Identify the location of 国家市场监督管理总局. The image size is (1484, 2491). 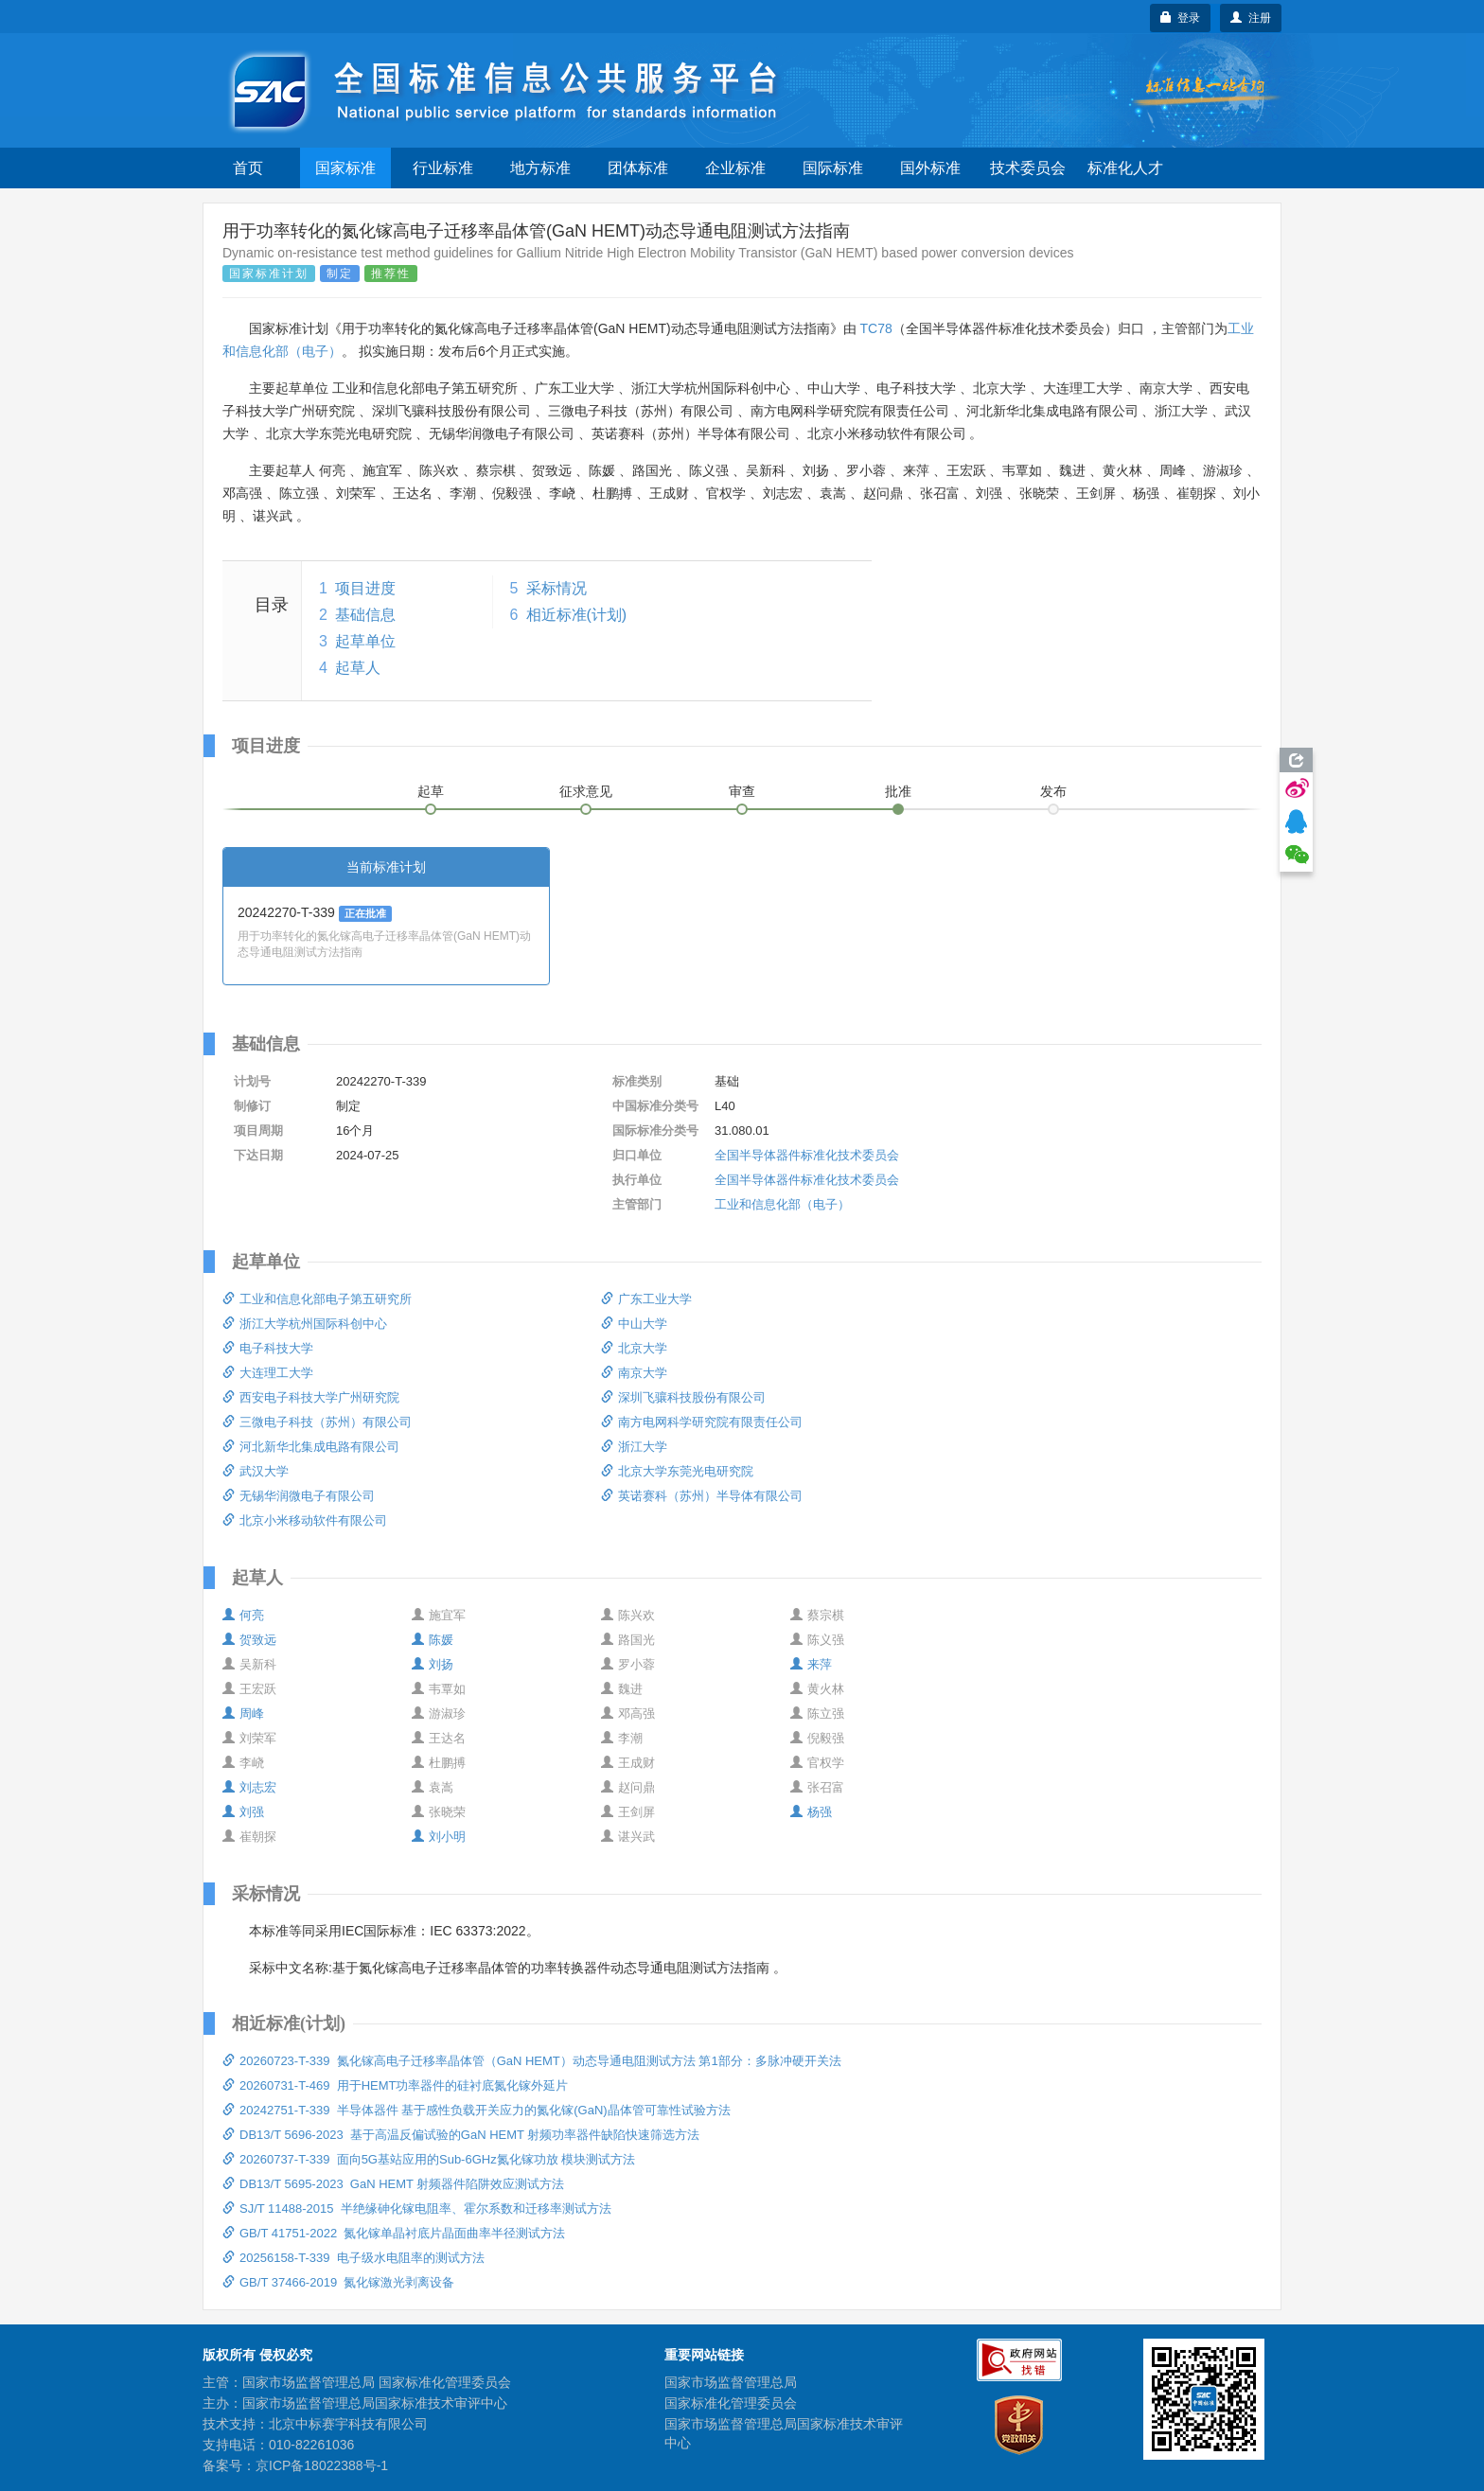
(730, 2382).